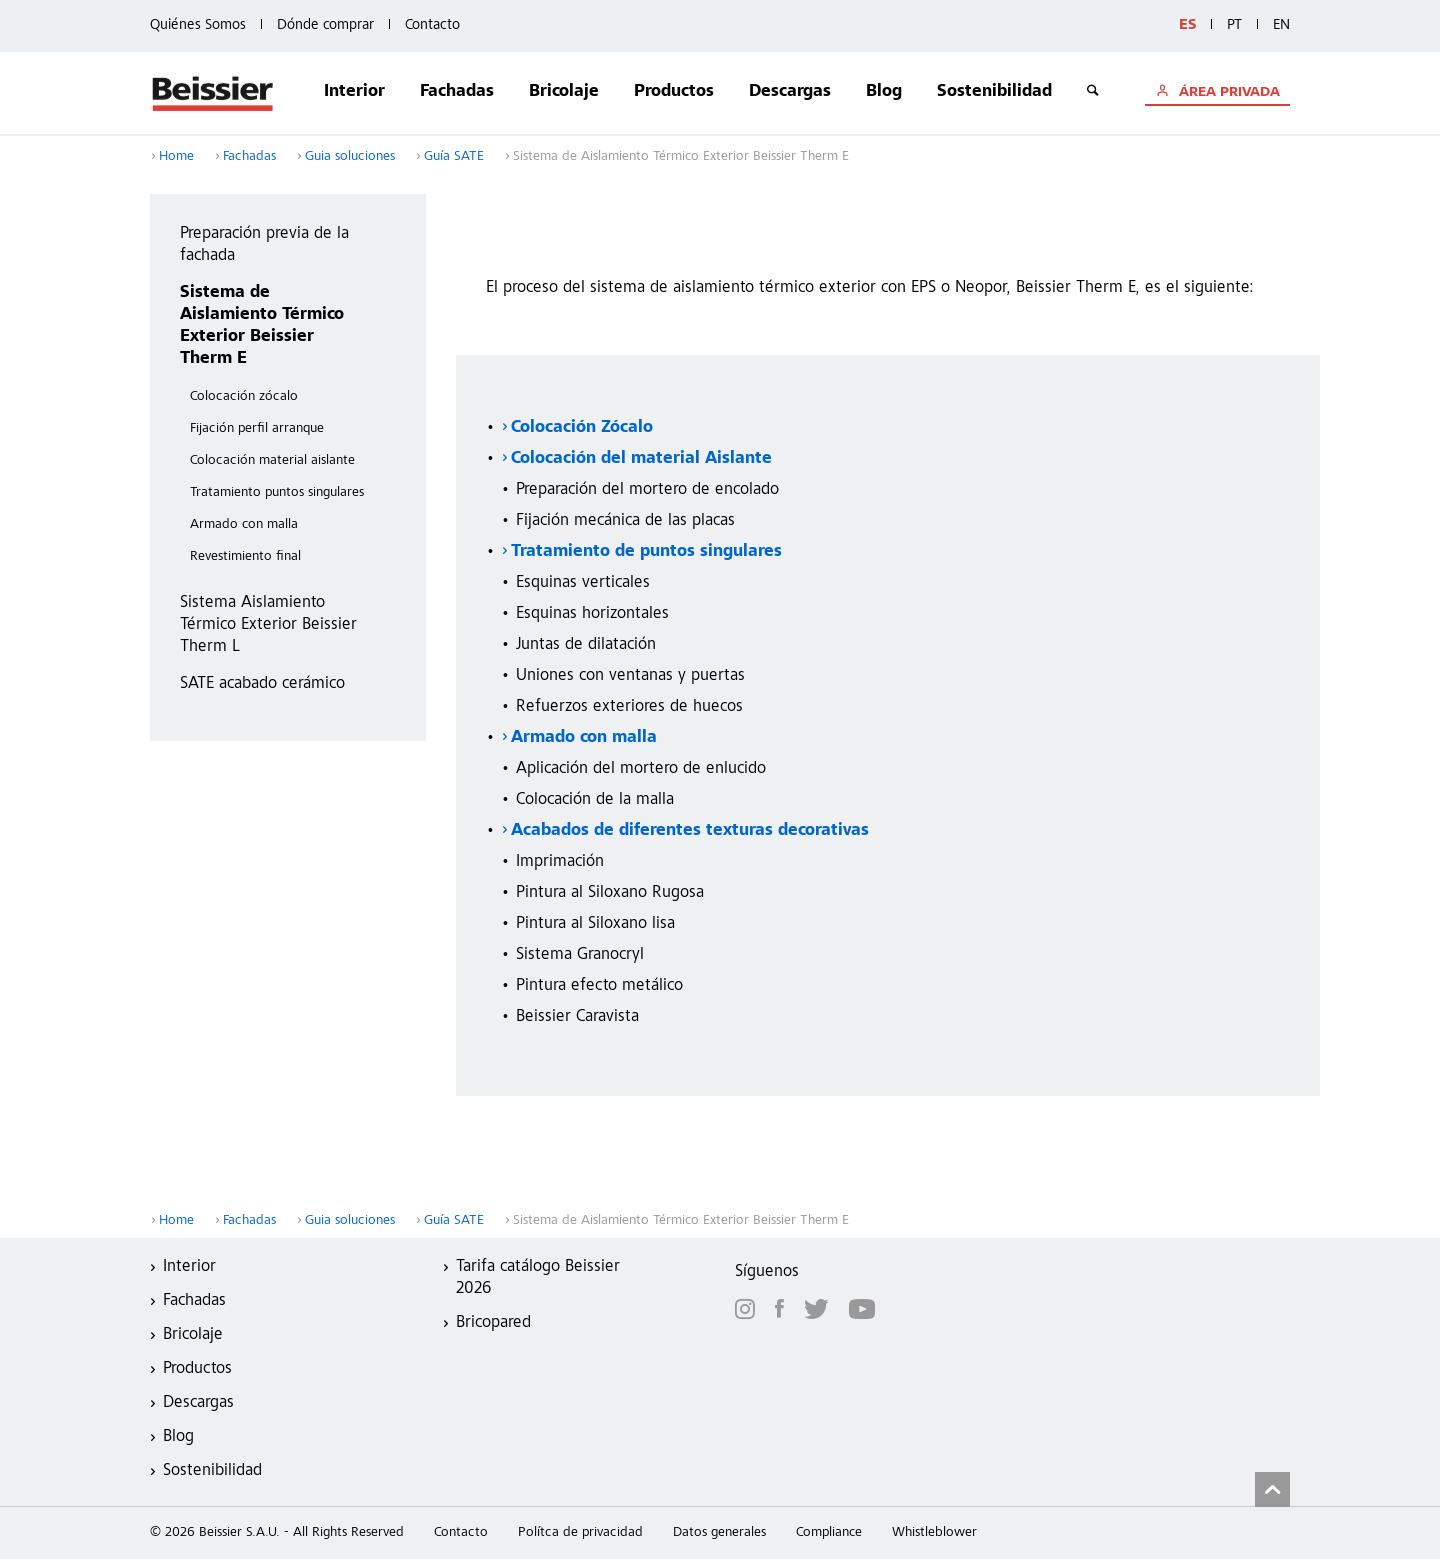 This screenshot has width=1440, height=1559. What do you see at coordinates (719, 1533) in the screenshot?
I see `Datos generales` at bounding box center [719, 1533].